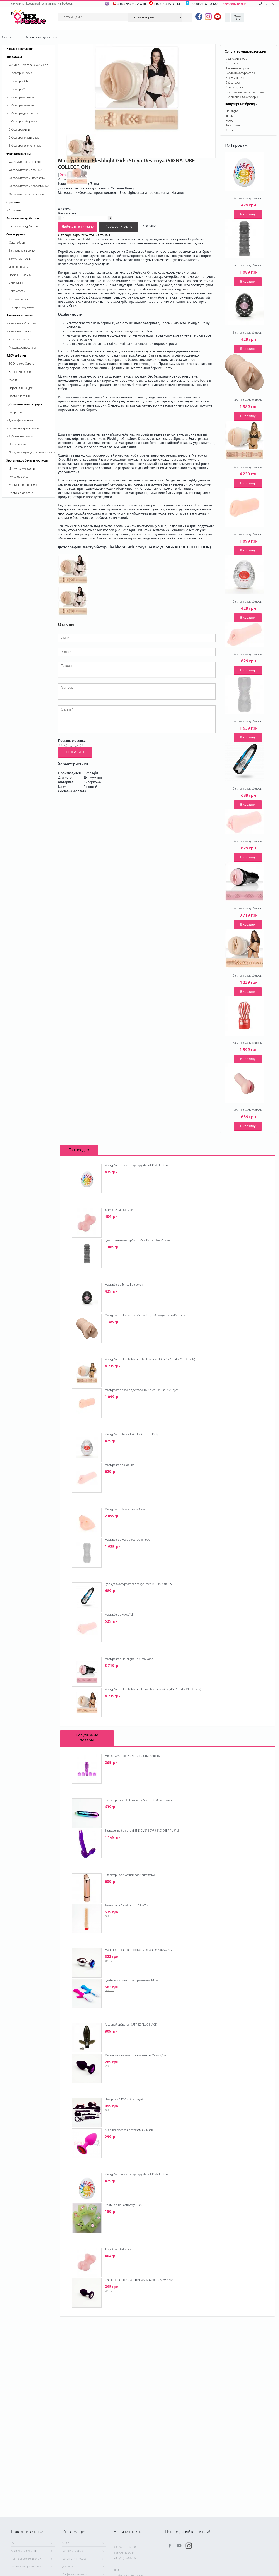 This screenshot has height=2576, width=279. Describe the element at coordinates (141, 1390) in the screenshot. I see `Мастурбатор-вагина двухслойный Kokos Haru Double Layer` at that location.